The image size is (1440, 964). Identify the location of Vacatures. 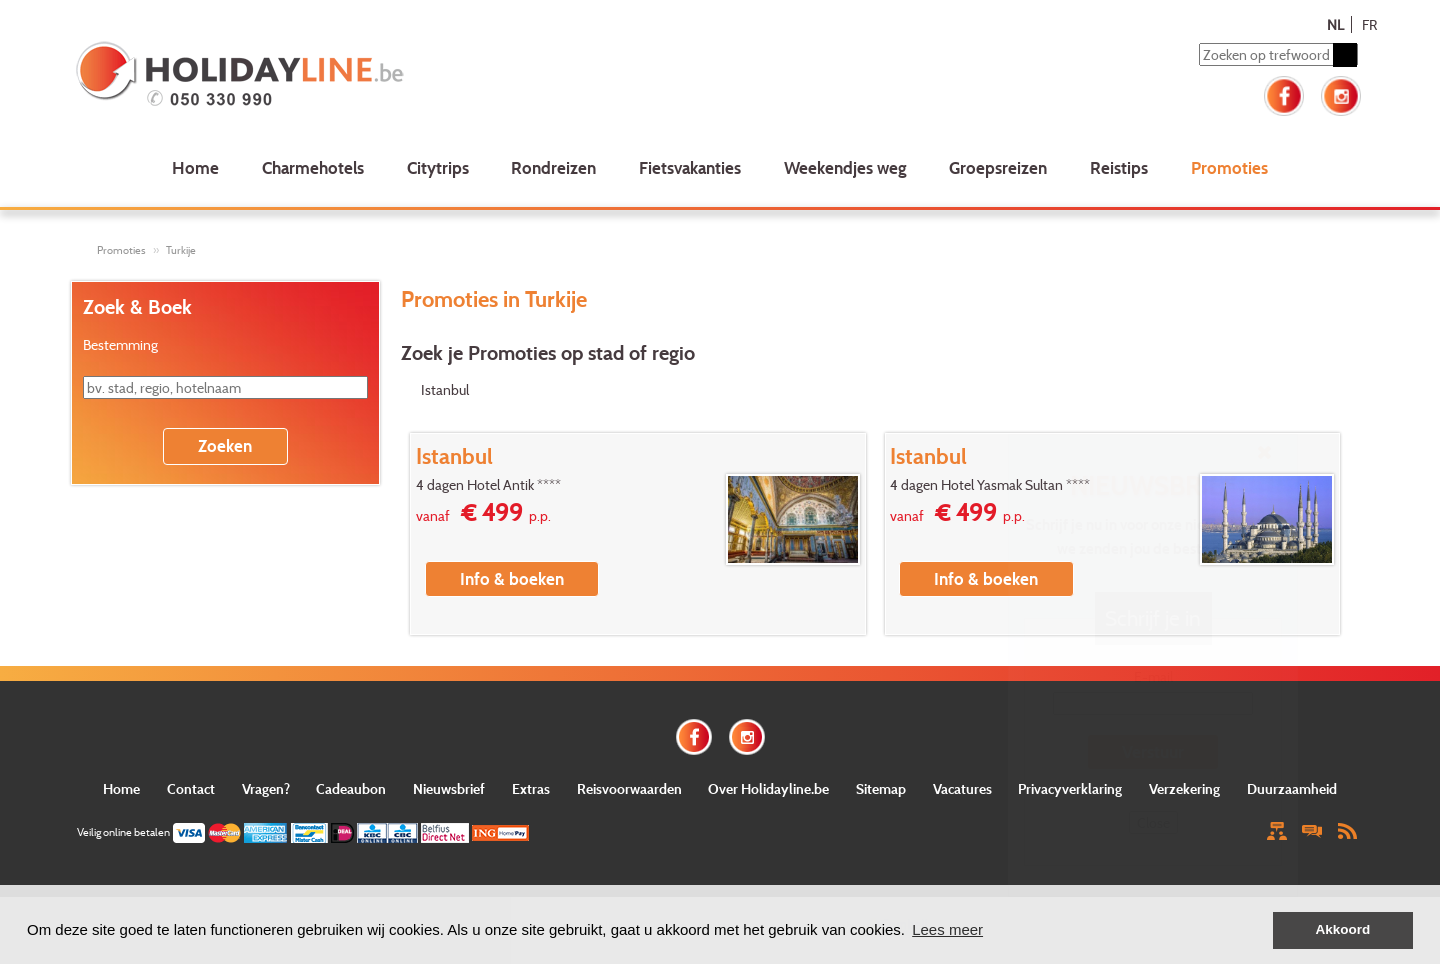
(962, 788).